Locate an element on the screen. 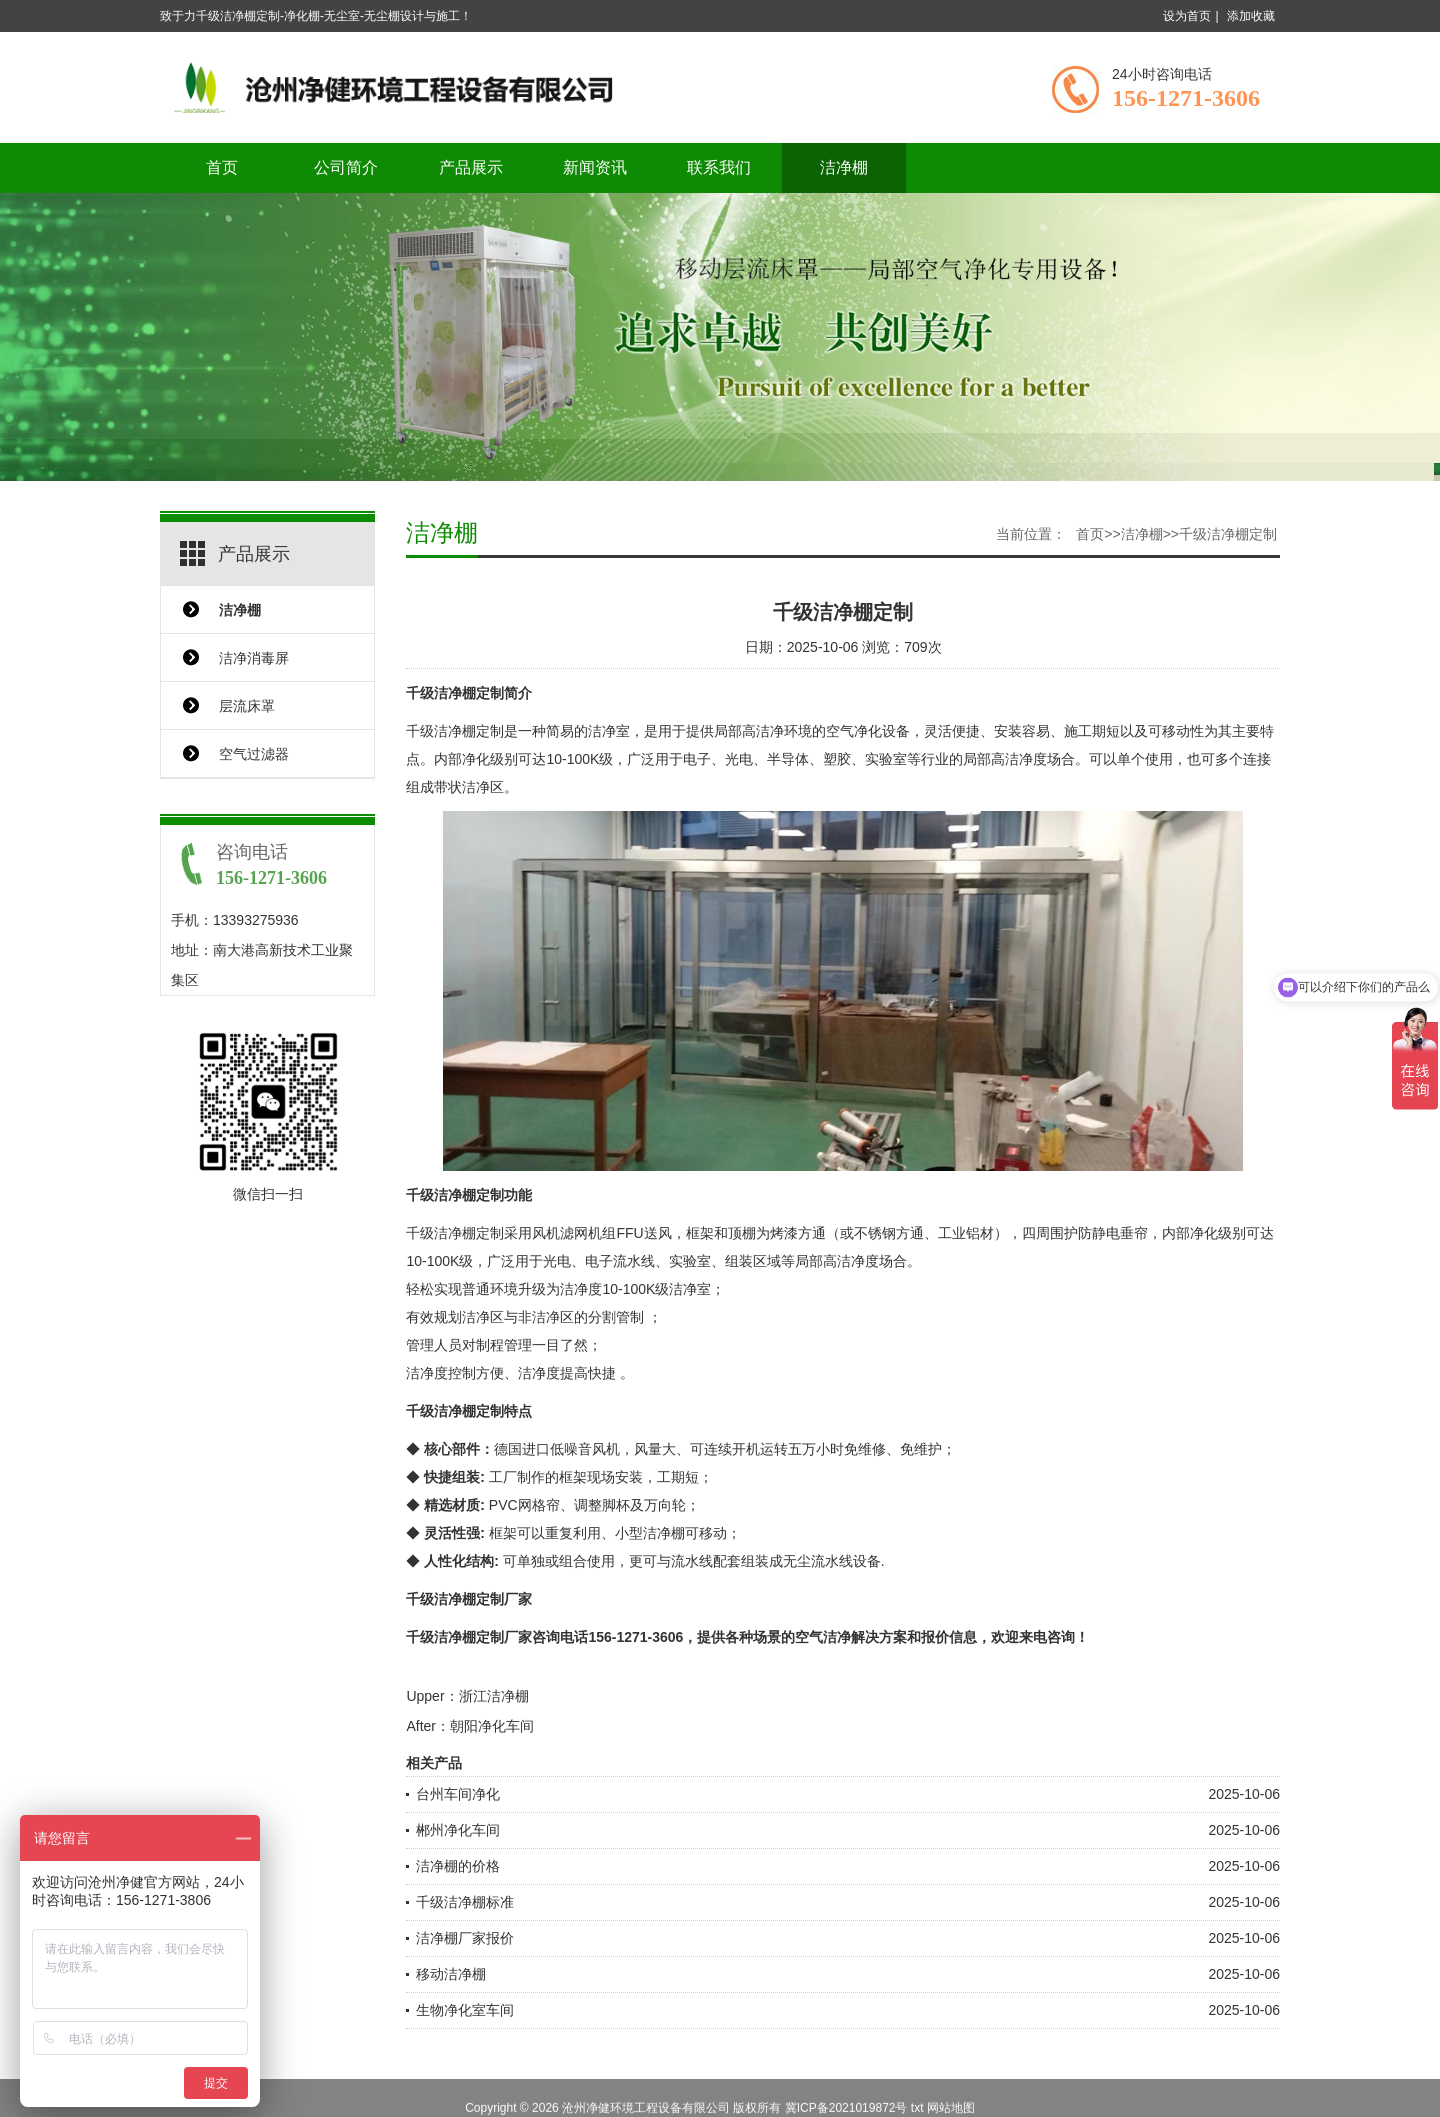 The width and height of the screenshot is (1440, 2117). 千级洁净棚定制 is located at coordinates (1228, 534).